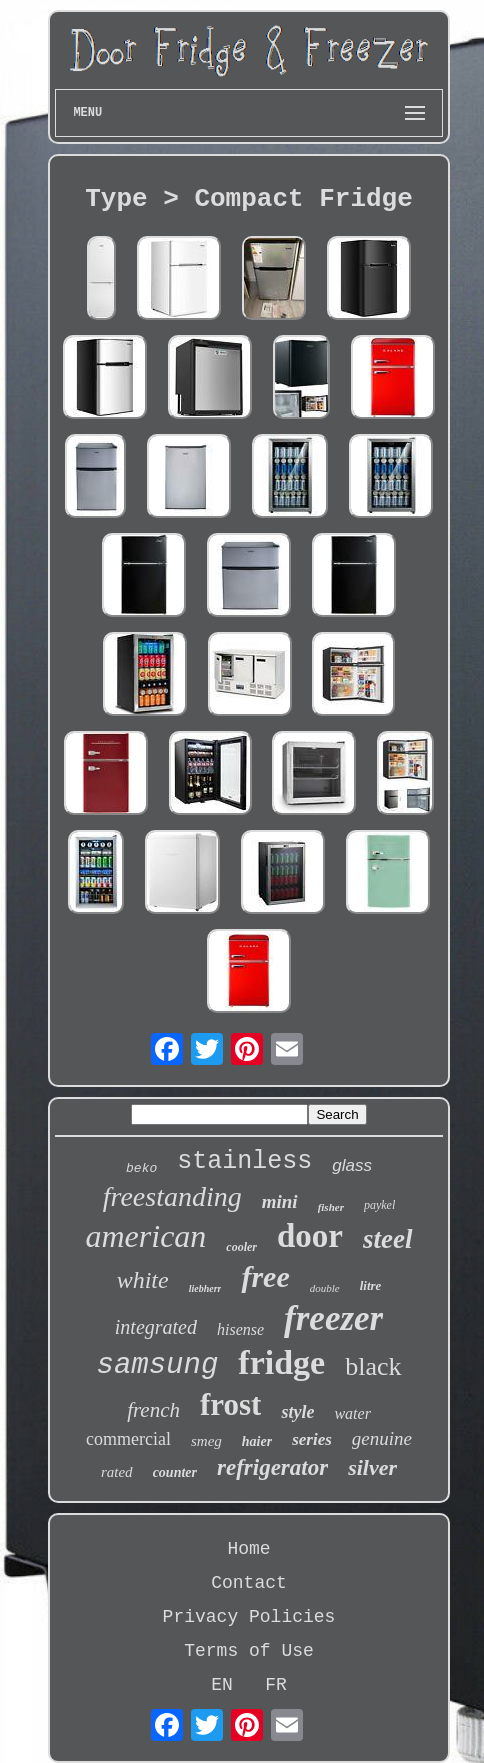  What do you see at coordinates (146, 1236) in the screenshot?
I see `american` at bounding box center [146, 1236].